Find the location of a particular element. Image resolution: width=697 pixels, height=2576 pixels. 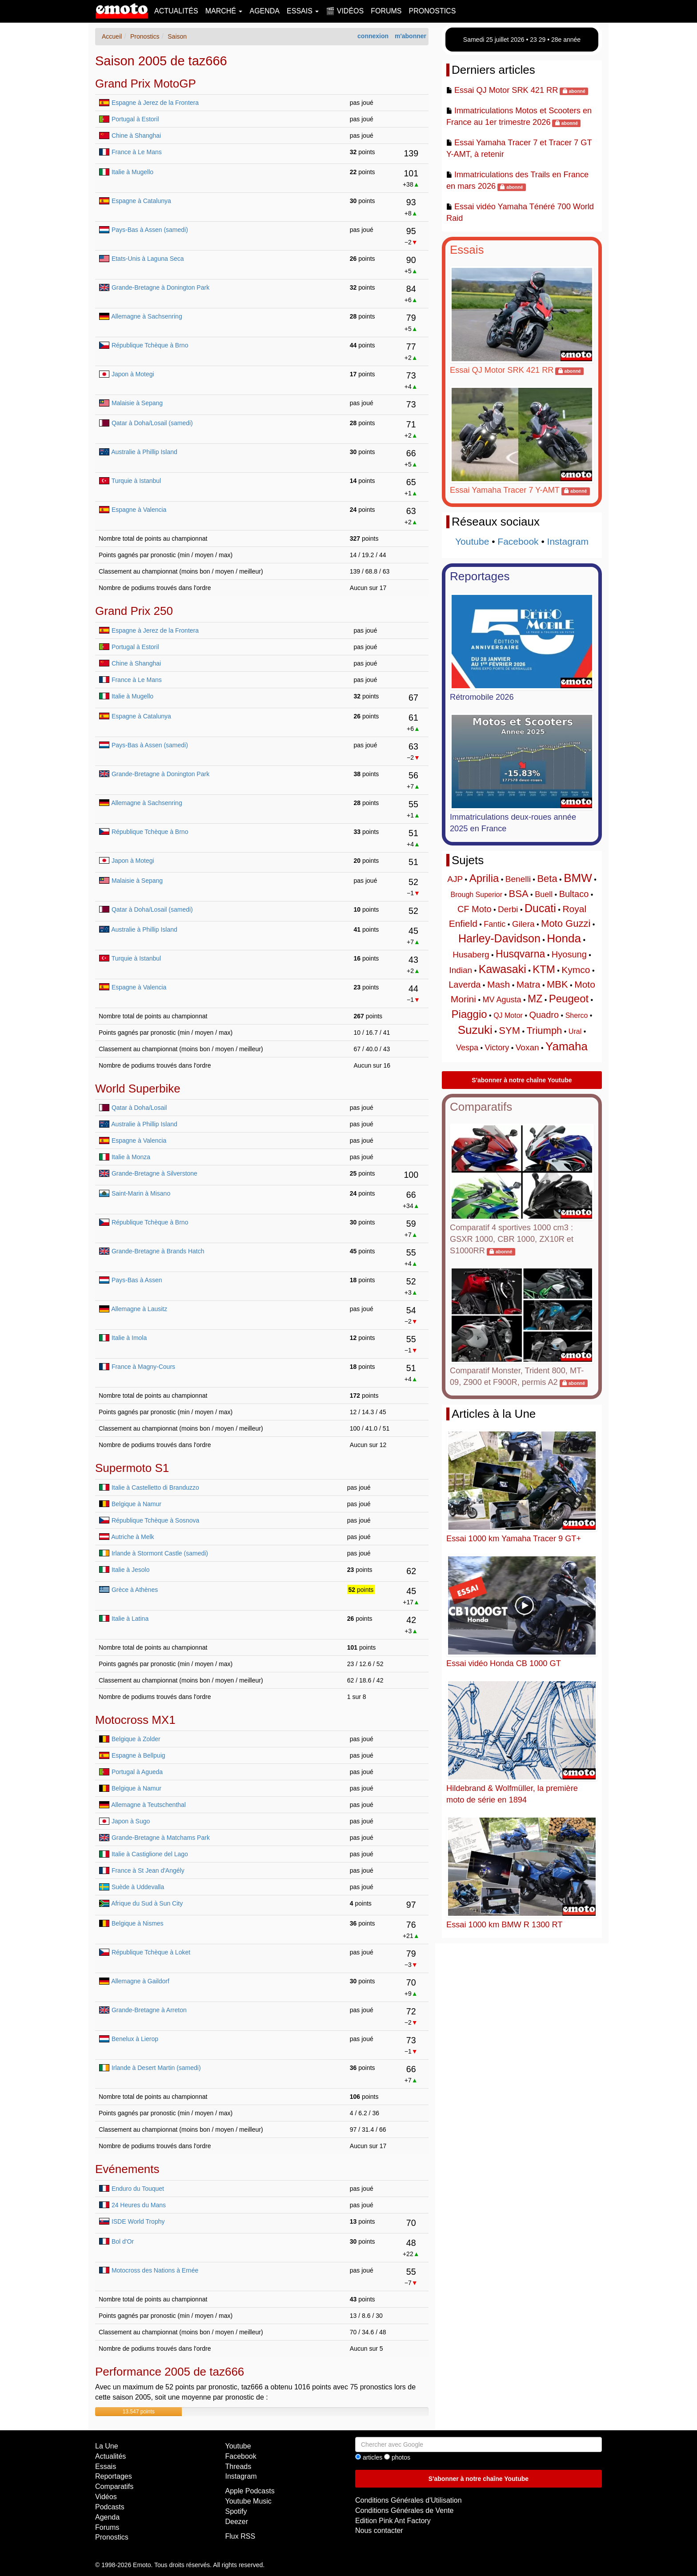

Supermoto S1 is located at coordinates (132, 1468).